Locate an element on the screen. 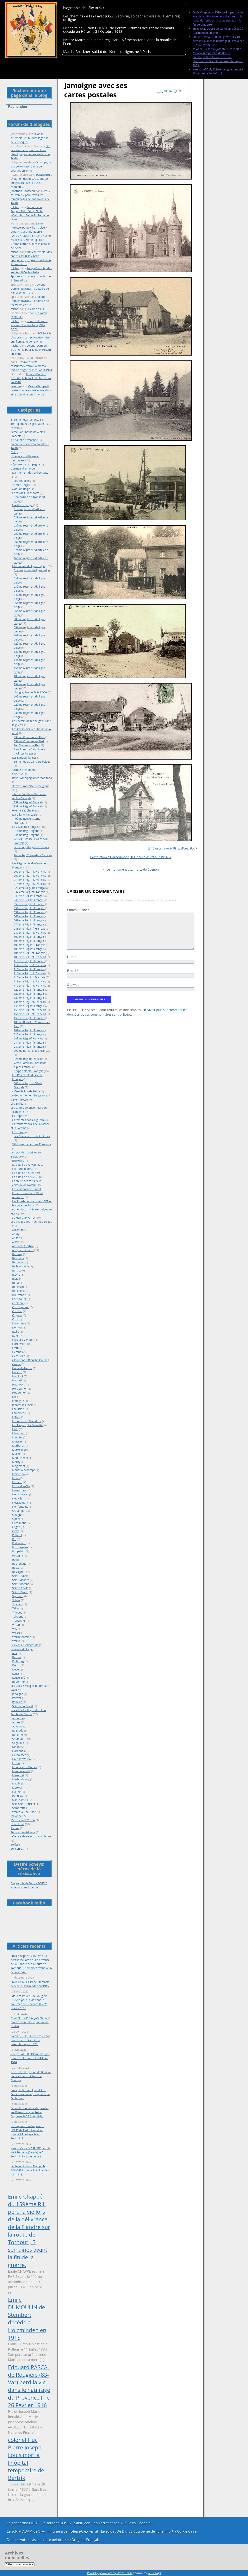  Martial Bruckner, soldat du 19ème de ligne, né à Paris is located at coordinates (107, 51).